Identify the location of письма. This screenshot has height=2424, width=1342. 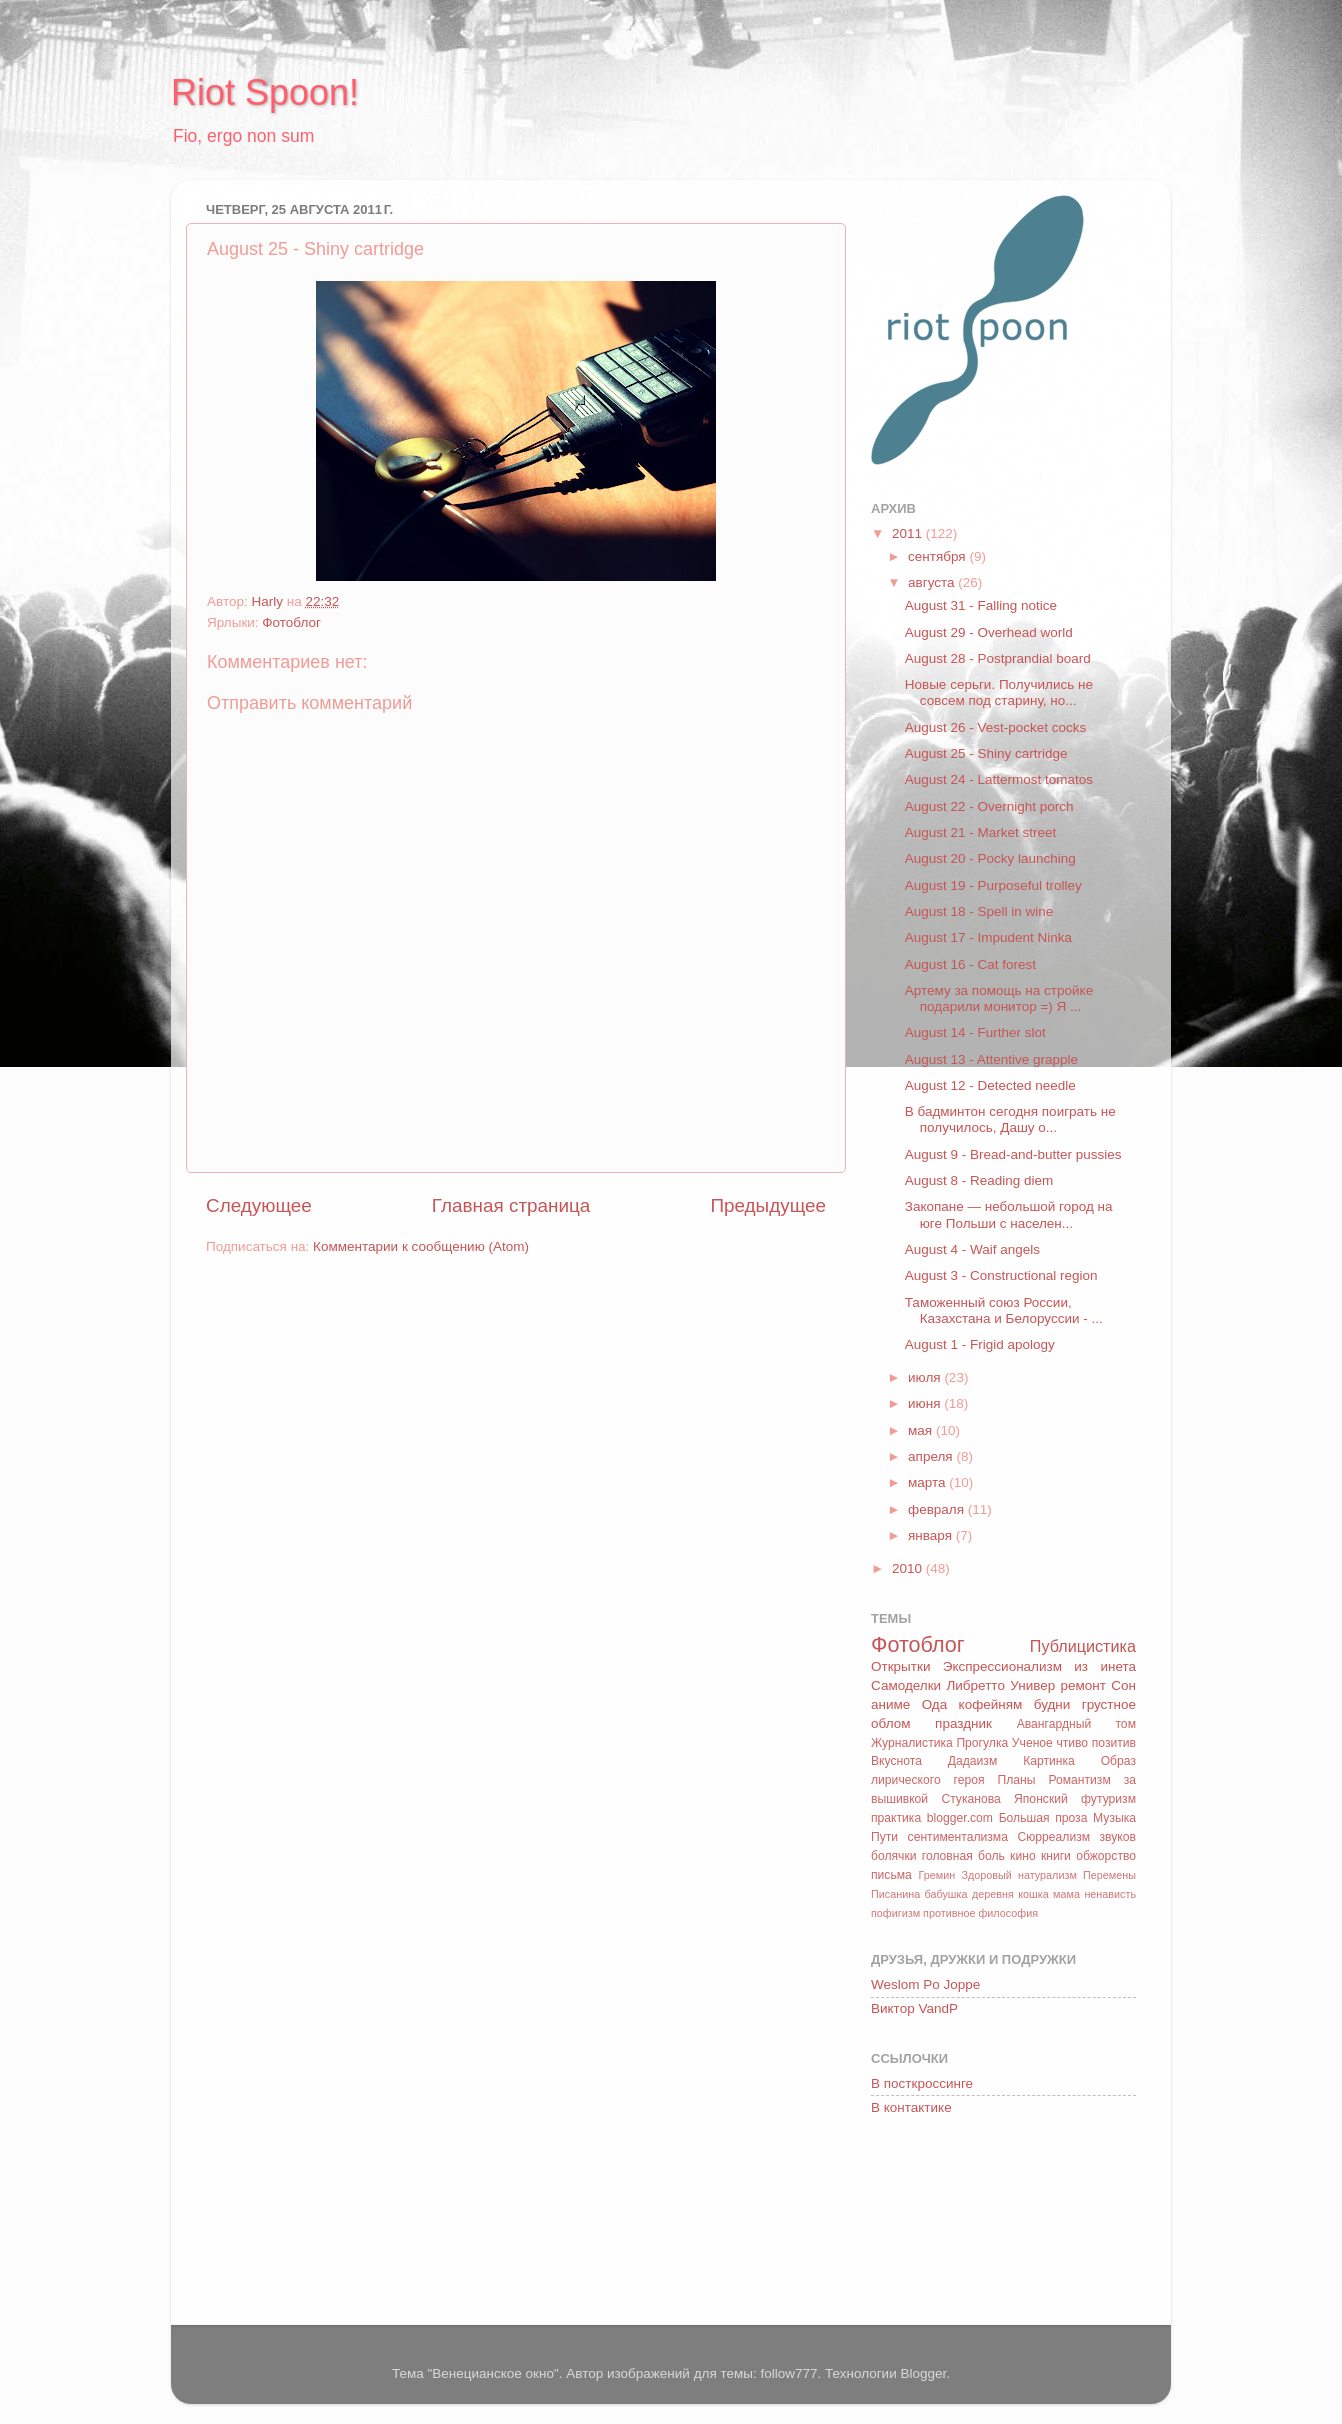
(891, 1875).